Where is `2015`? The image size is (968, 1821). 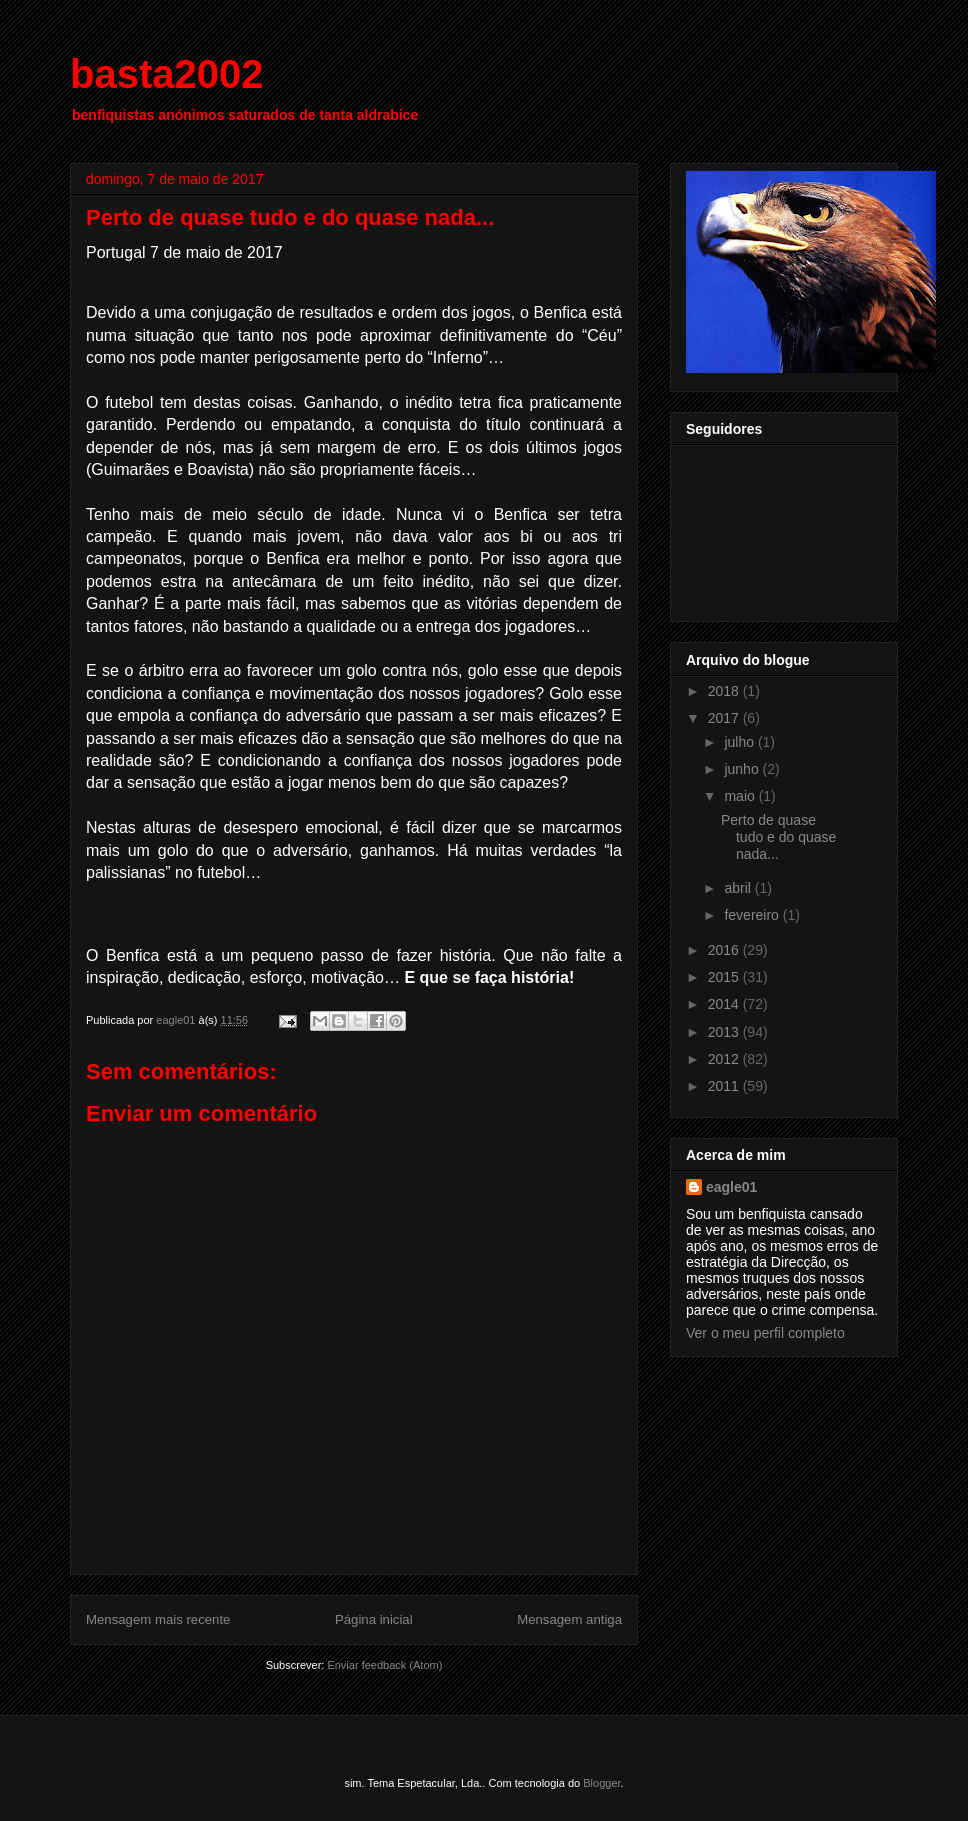
2015 is located at coordinates (725, 977).